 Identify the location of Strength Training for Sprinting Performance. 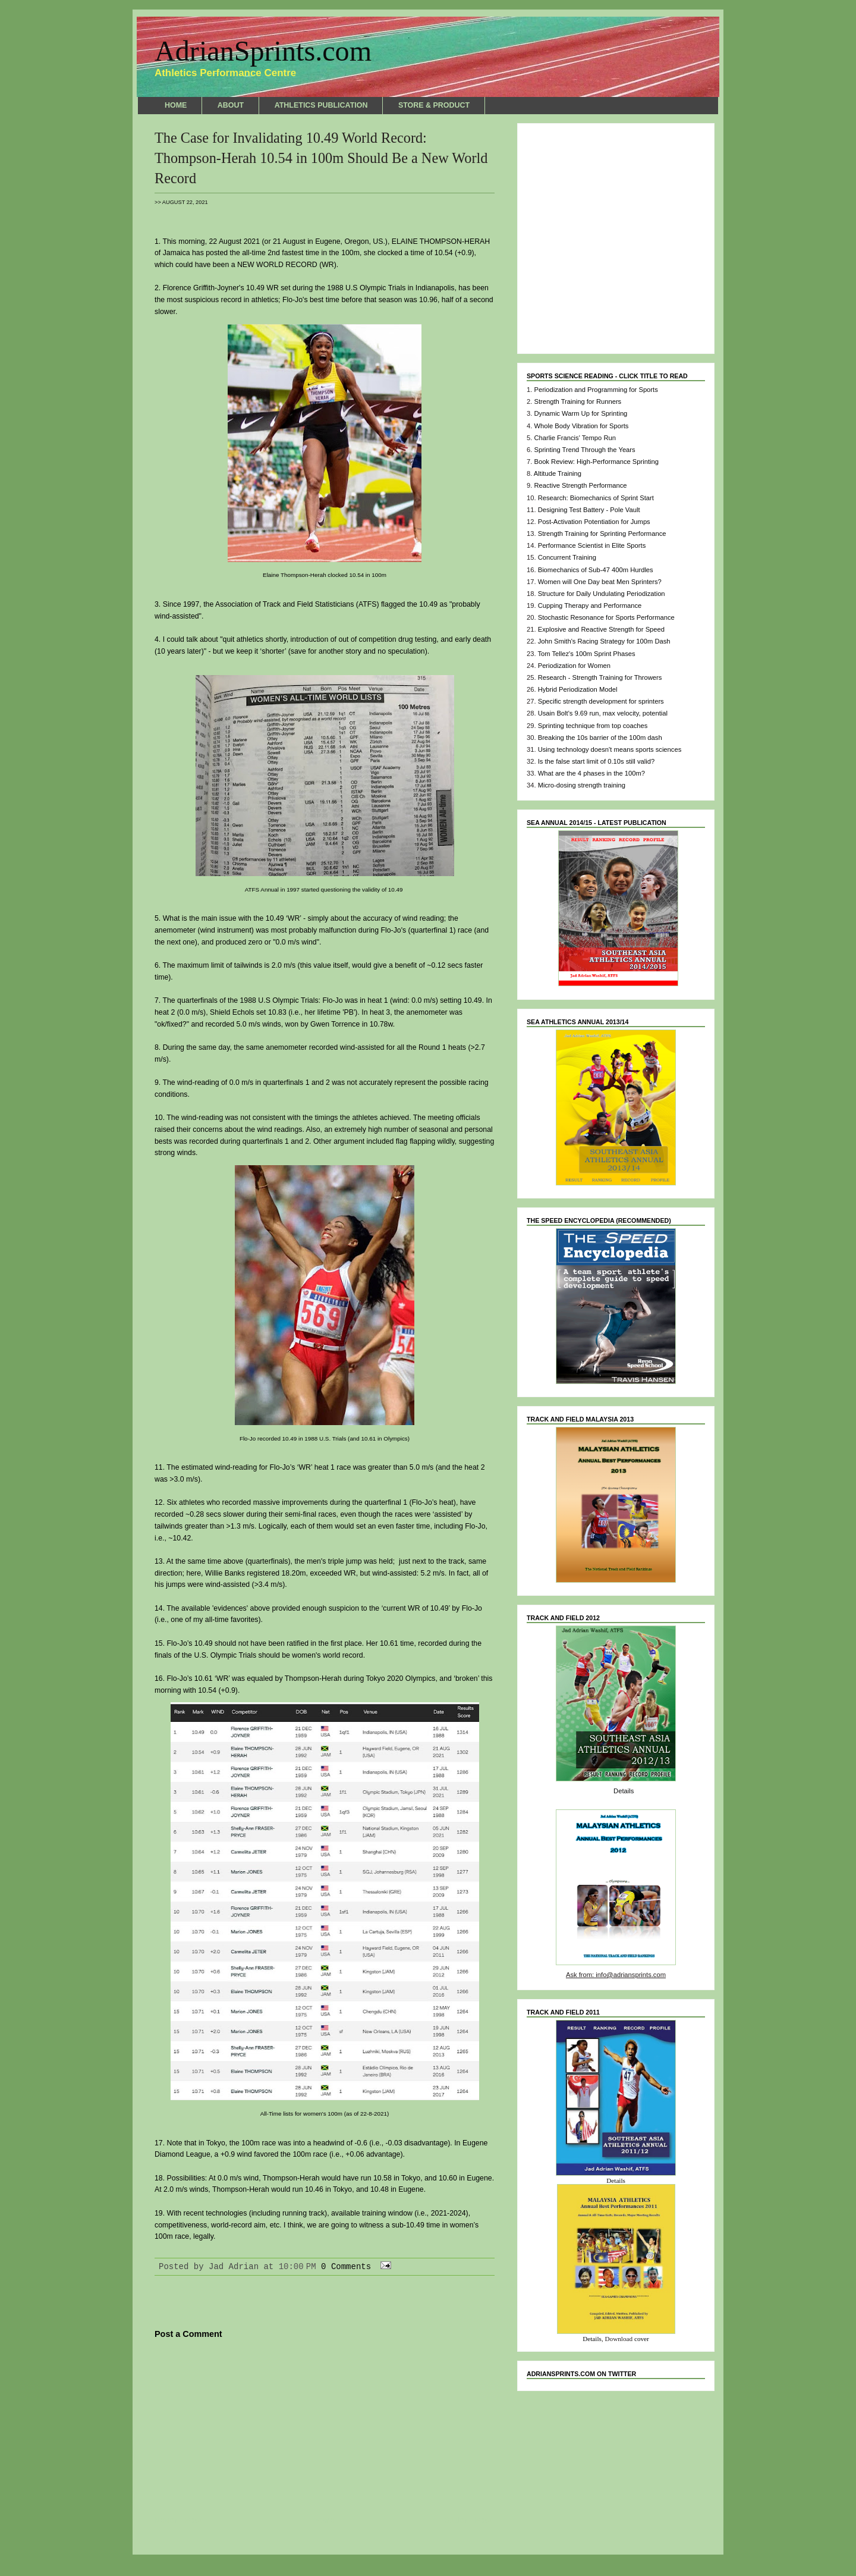
(602, 533).